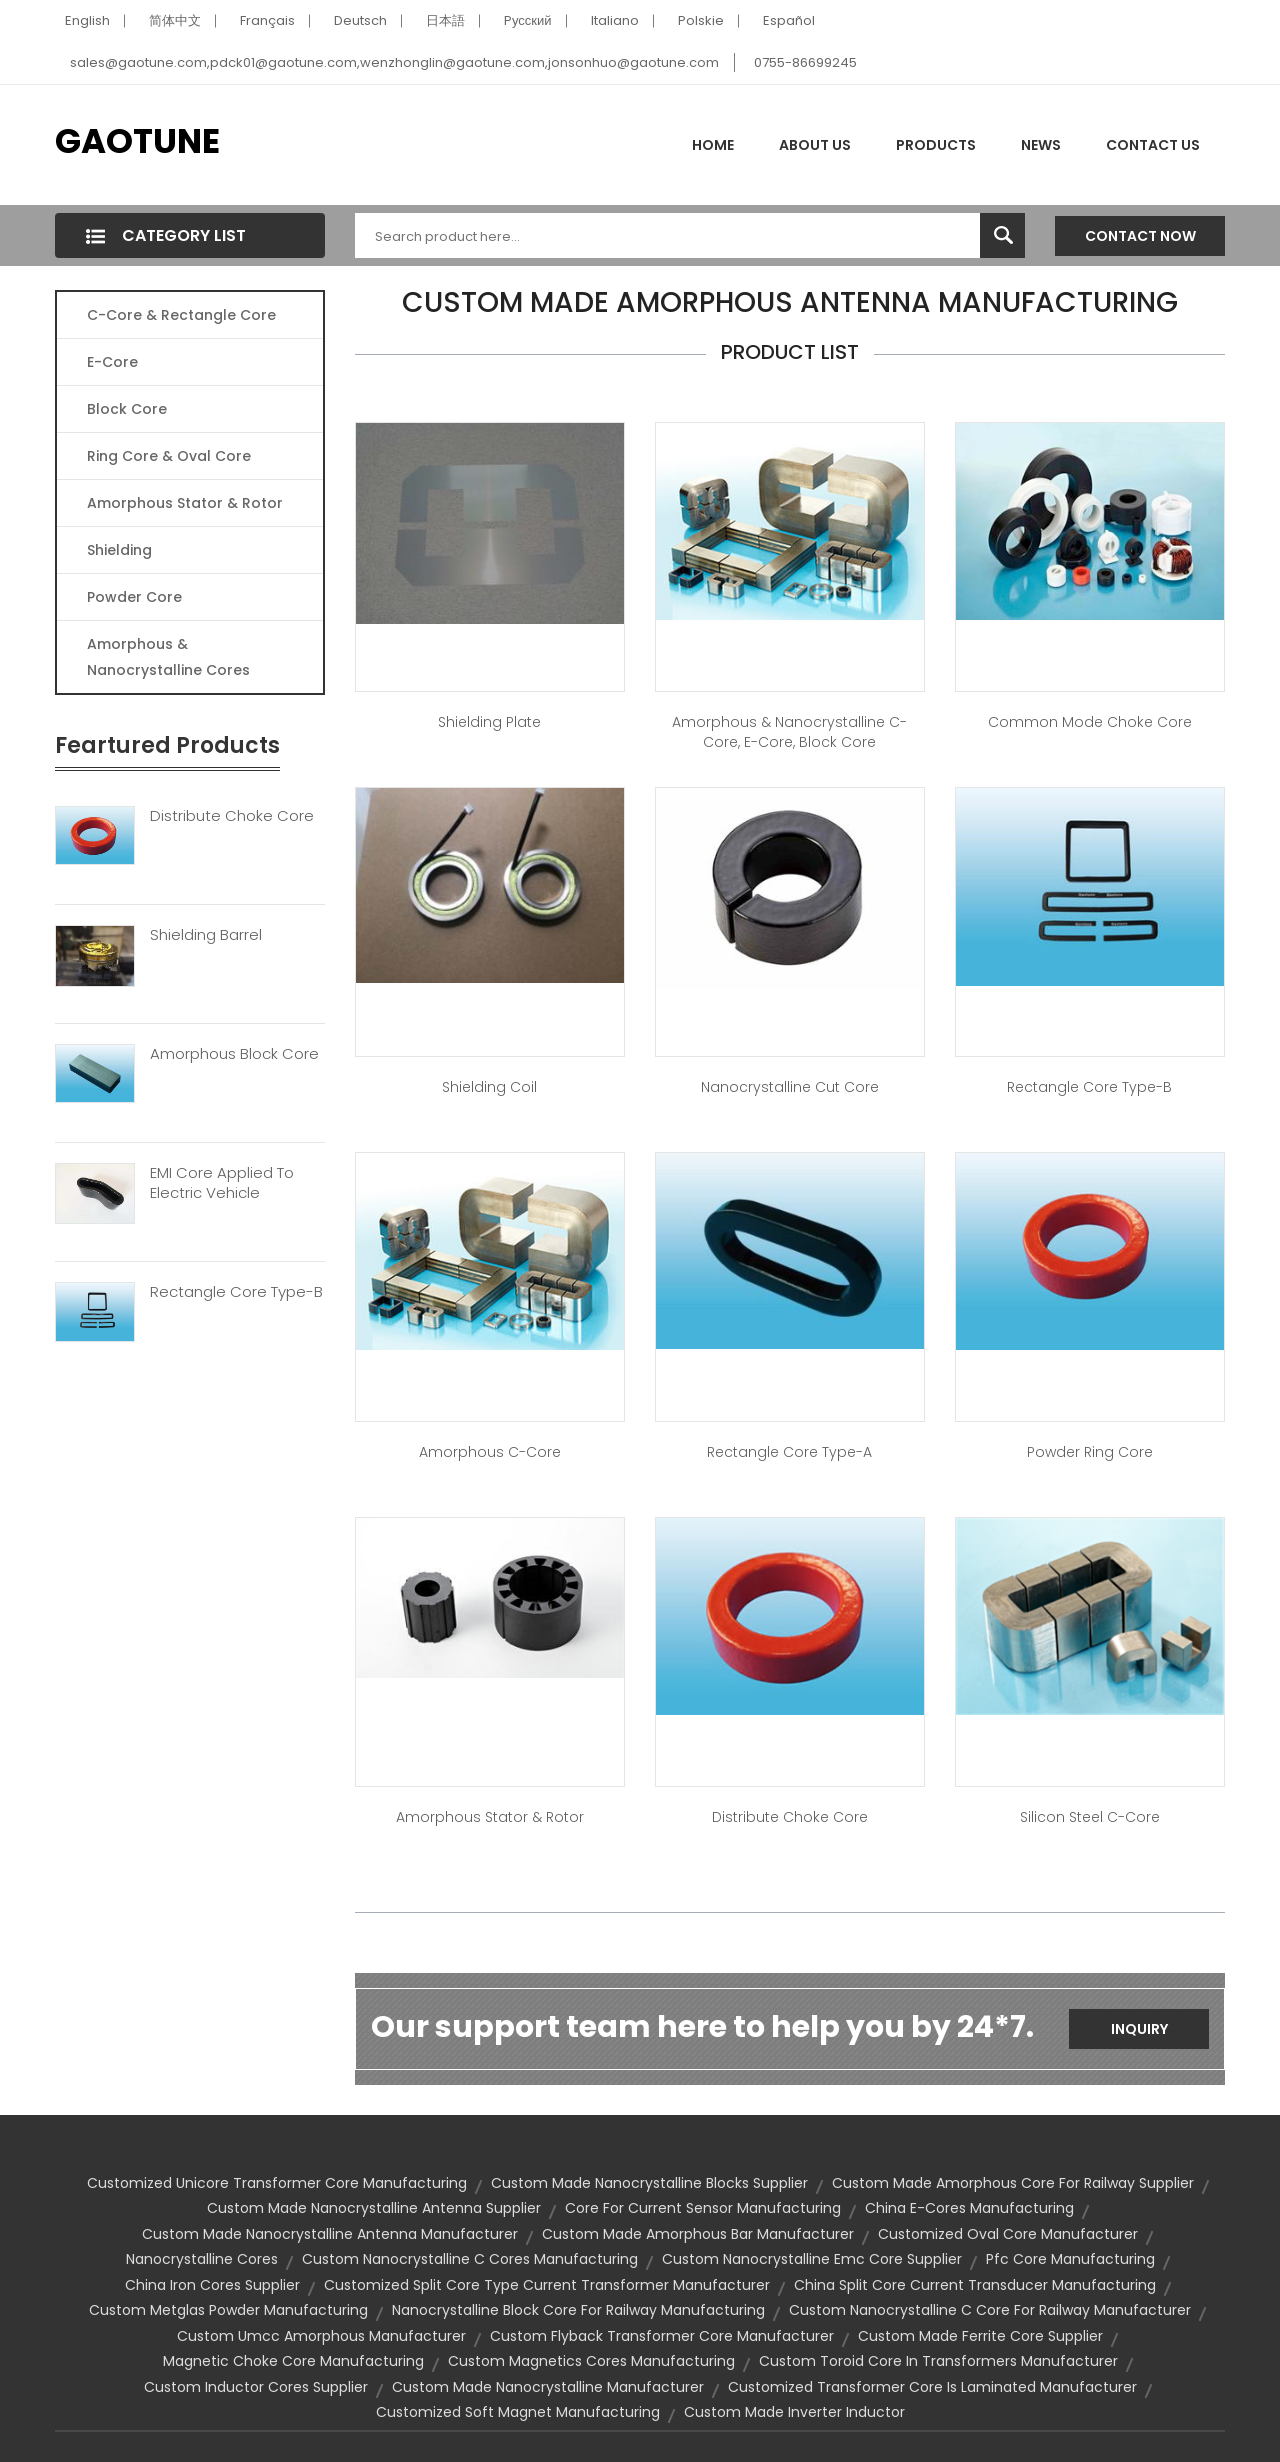 The width and height of the screenshot is (1280, 2462). Describe the element at coordinates (815, 145) in the screenshot. I see `About Us` at that location.